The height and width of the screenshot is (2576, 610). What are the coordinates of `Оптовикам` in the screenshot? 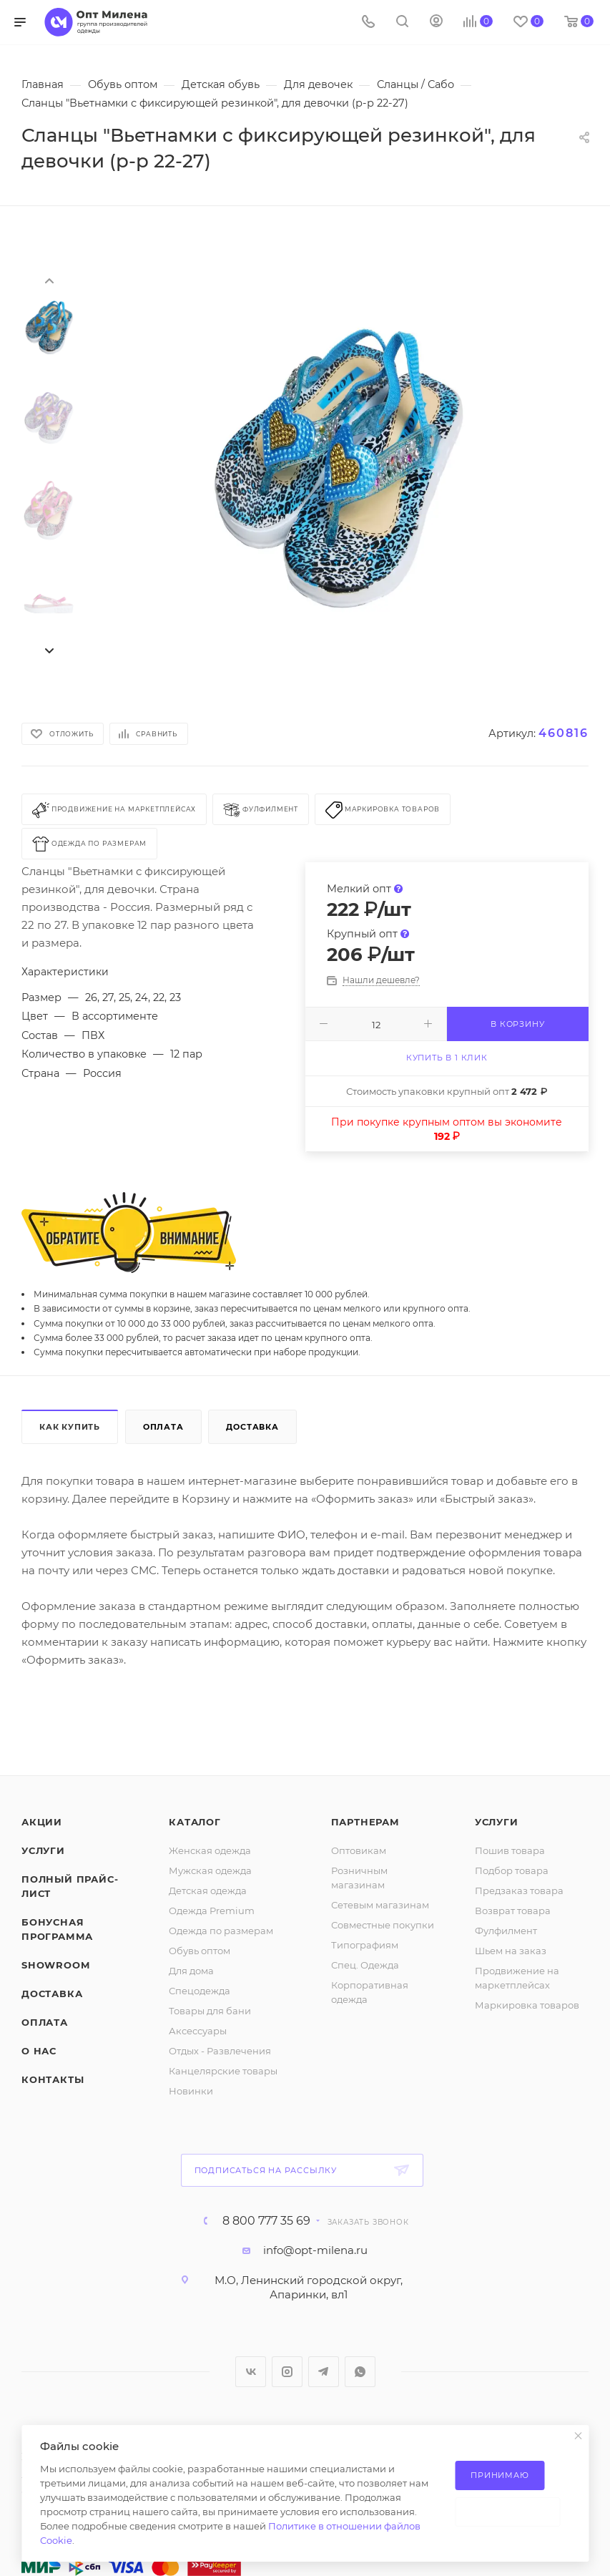 It's located at (358, 1850).